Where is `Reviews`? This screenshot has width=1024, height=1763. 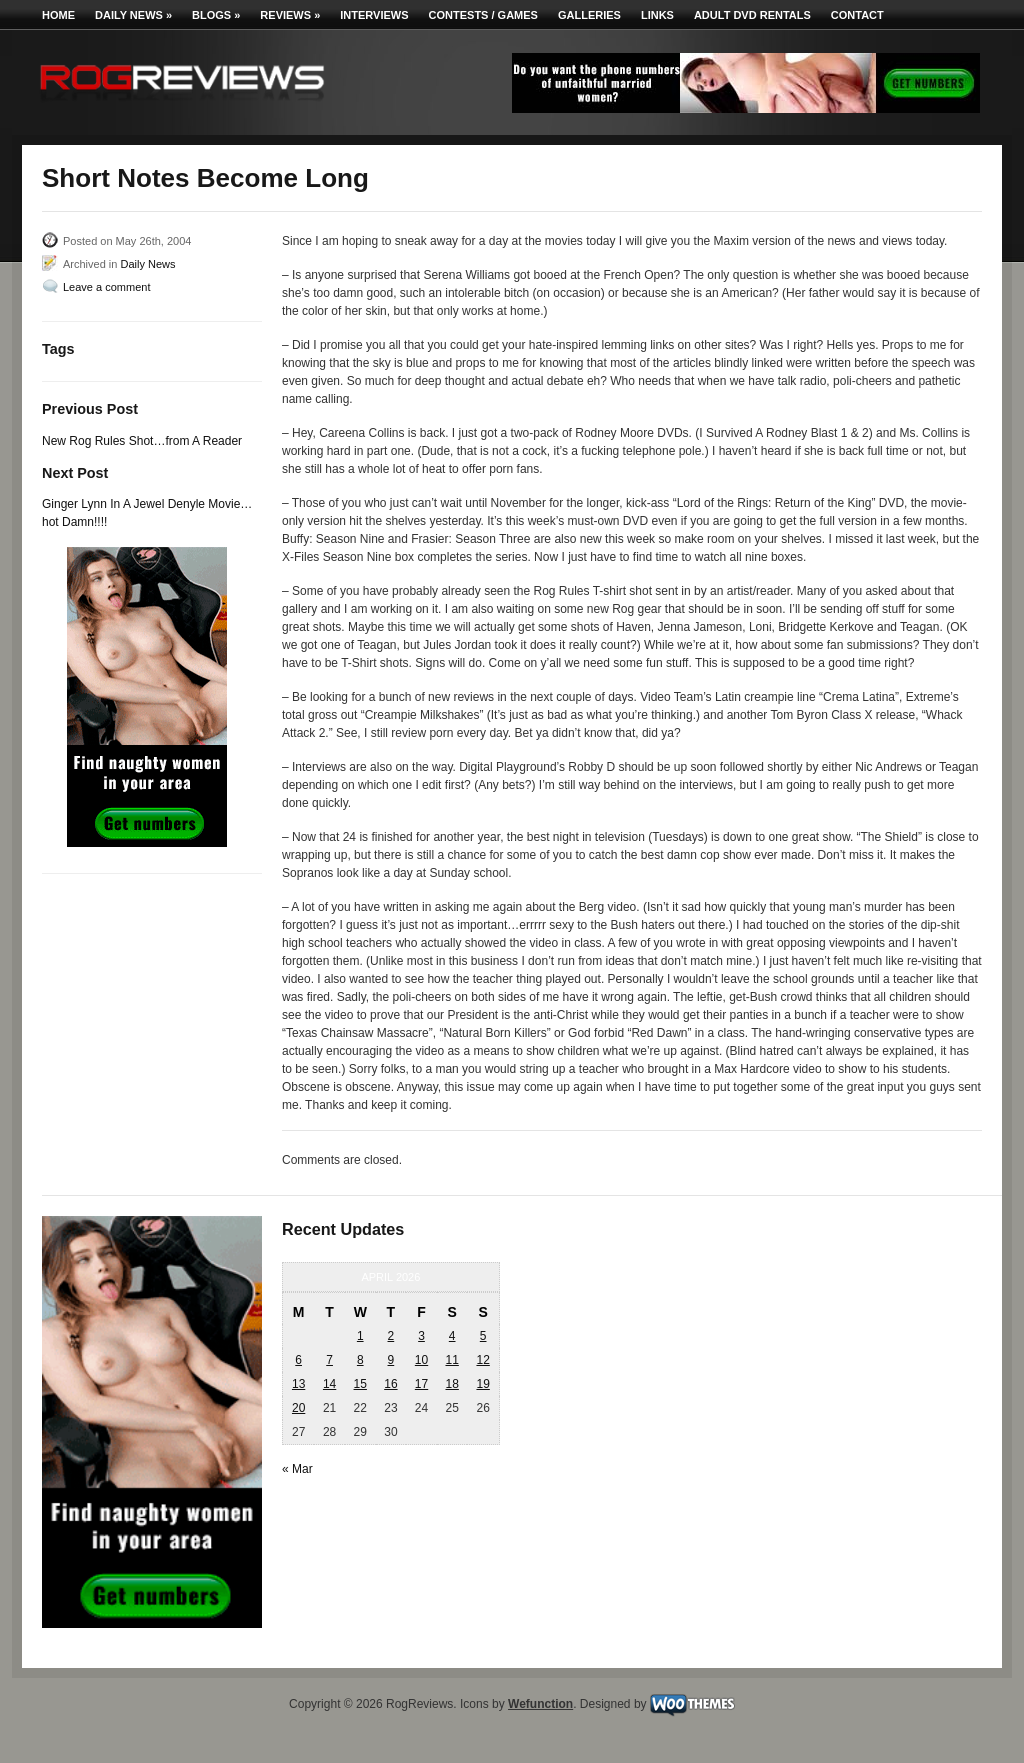 Reviews is located at coordinates (290, 15).